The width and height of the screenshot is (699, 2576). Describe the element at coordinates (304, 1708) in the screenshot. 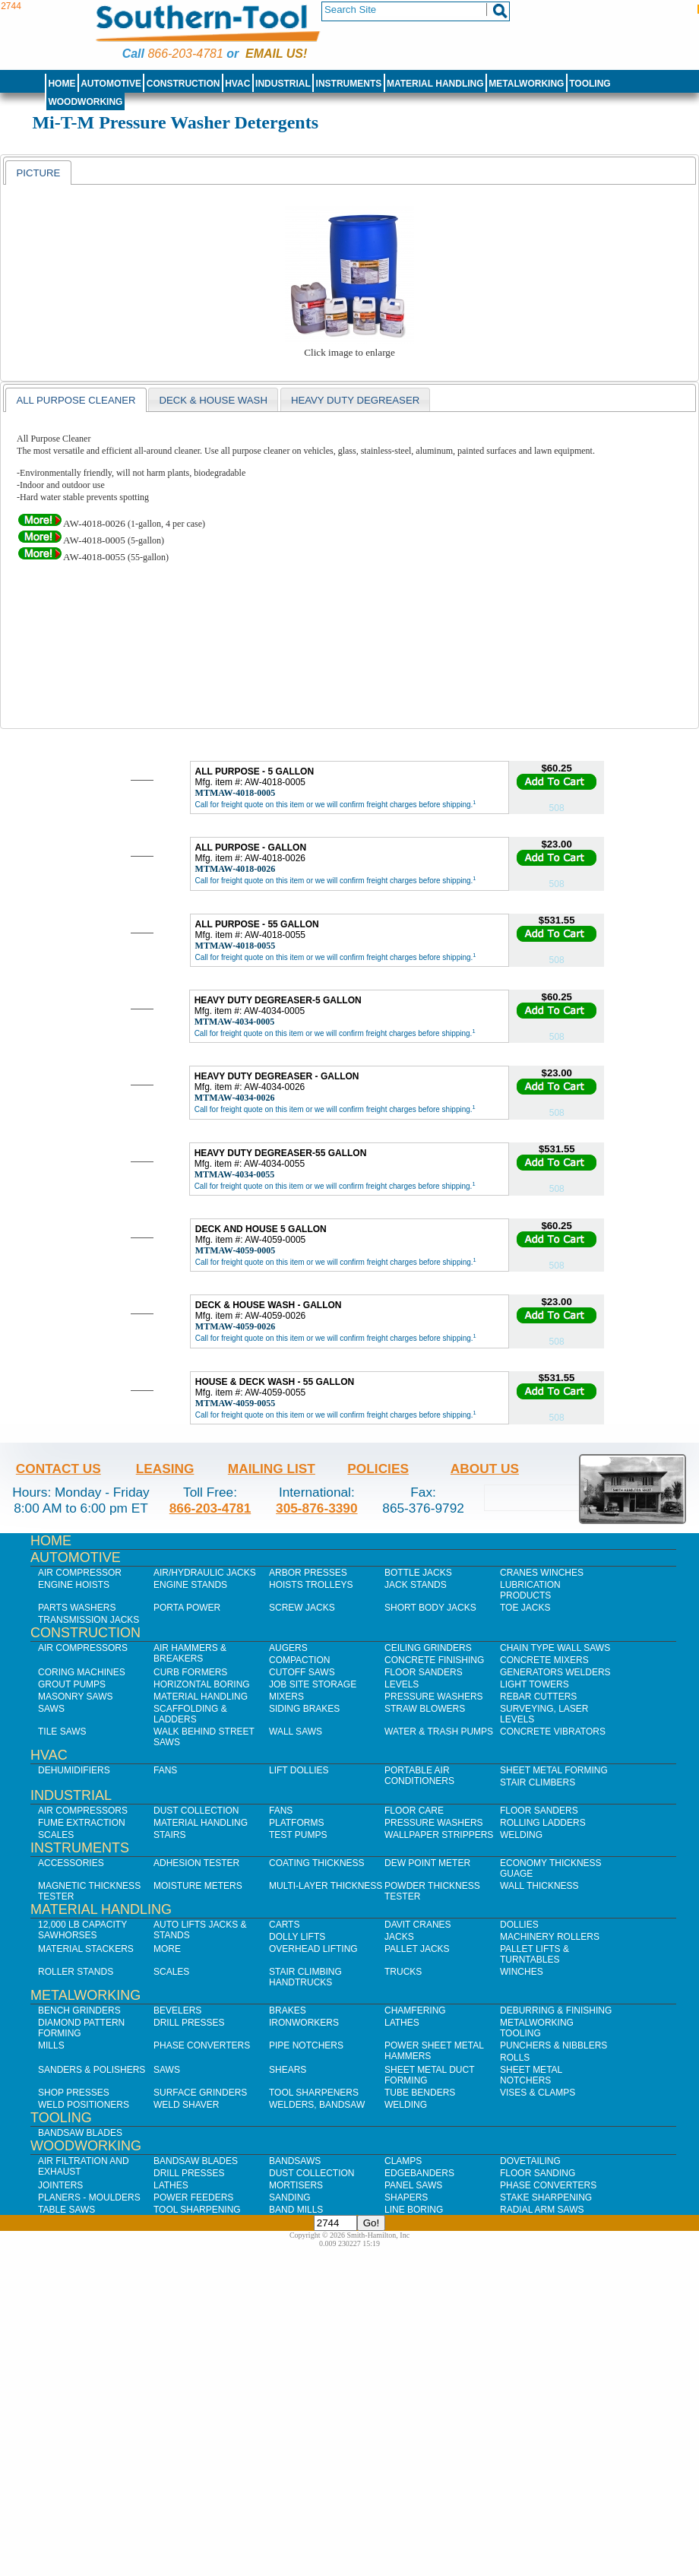

I see `Siding Brakes` at that location.